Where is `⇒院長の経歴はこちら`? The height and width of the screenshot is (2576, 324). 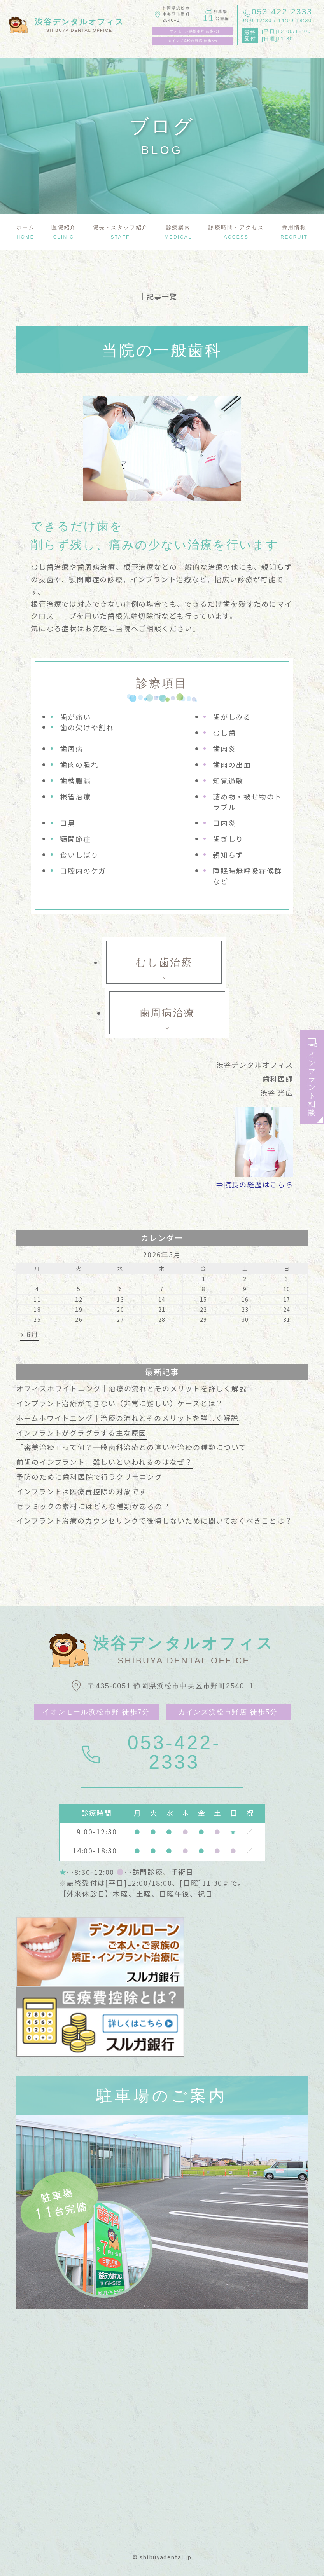 ⇒院長の経歴はこちら is located at coordinates (254, 1184).